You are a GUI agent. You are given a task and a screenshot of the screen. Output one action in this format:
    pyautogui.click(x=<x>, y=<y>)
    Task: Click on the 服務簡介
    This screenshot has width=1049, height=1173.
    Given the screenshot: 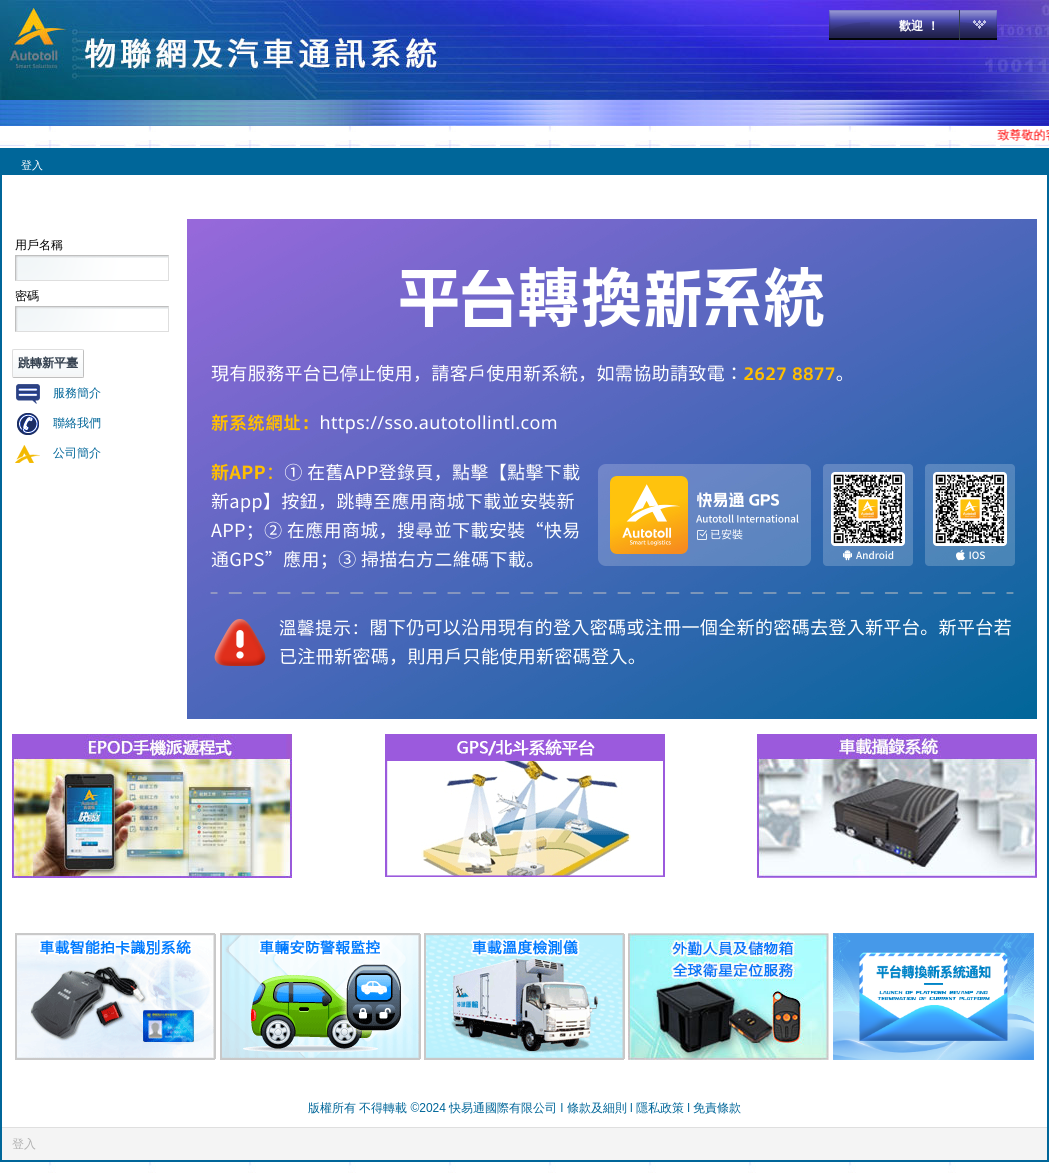 What is the action you would take?
    pyautogui.click(x=77, y=393)
    